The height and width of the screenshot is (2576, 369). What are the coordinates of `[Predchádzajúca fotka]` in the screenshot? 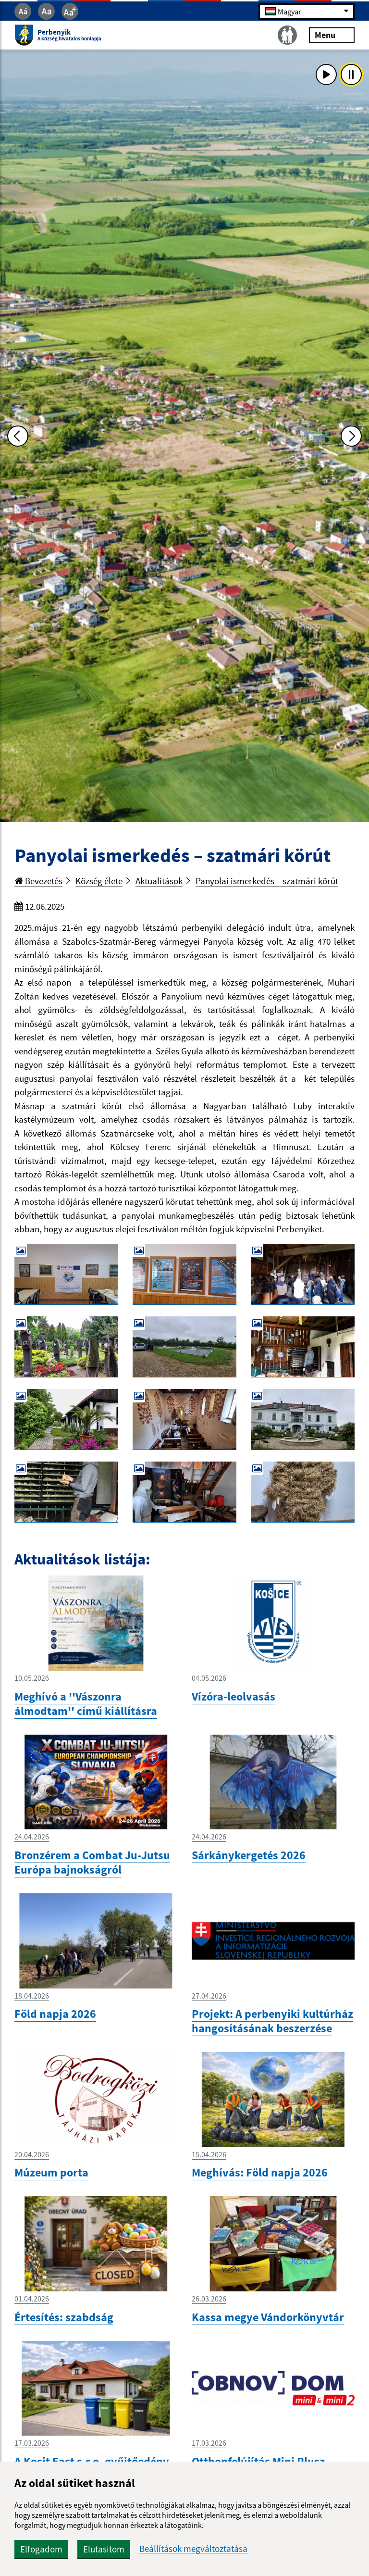 It's located at (17, 436).